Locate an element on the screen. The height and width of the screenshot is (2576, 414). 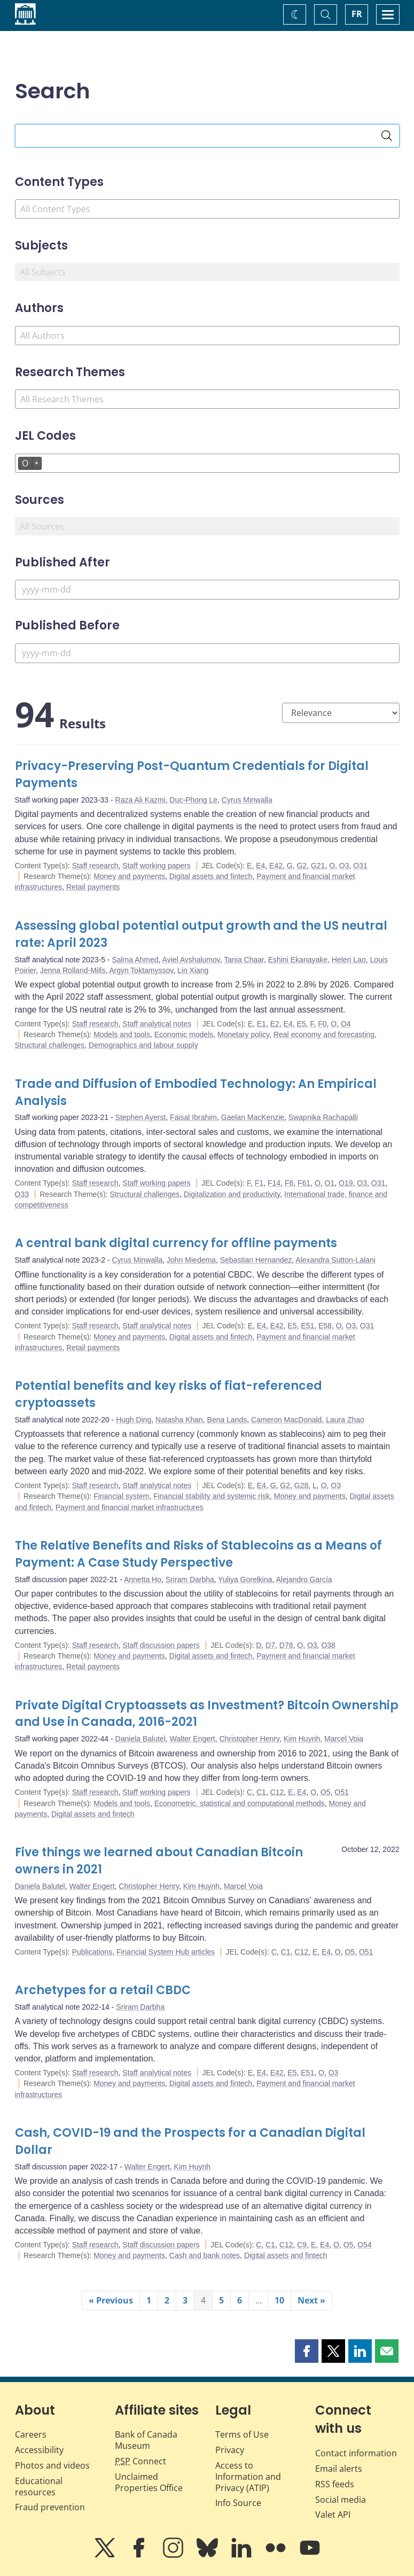
Sebastian Hernandez is located at coordinates (256, 1260).